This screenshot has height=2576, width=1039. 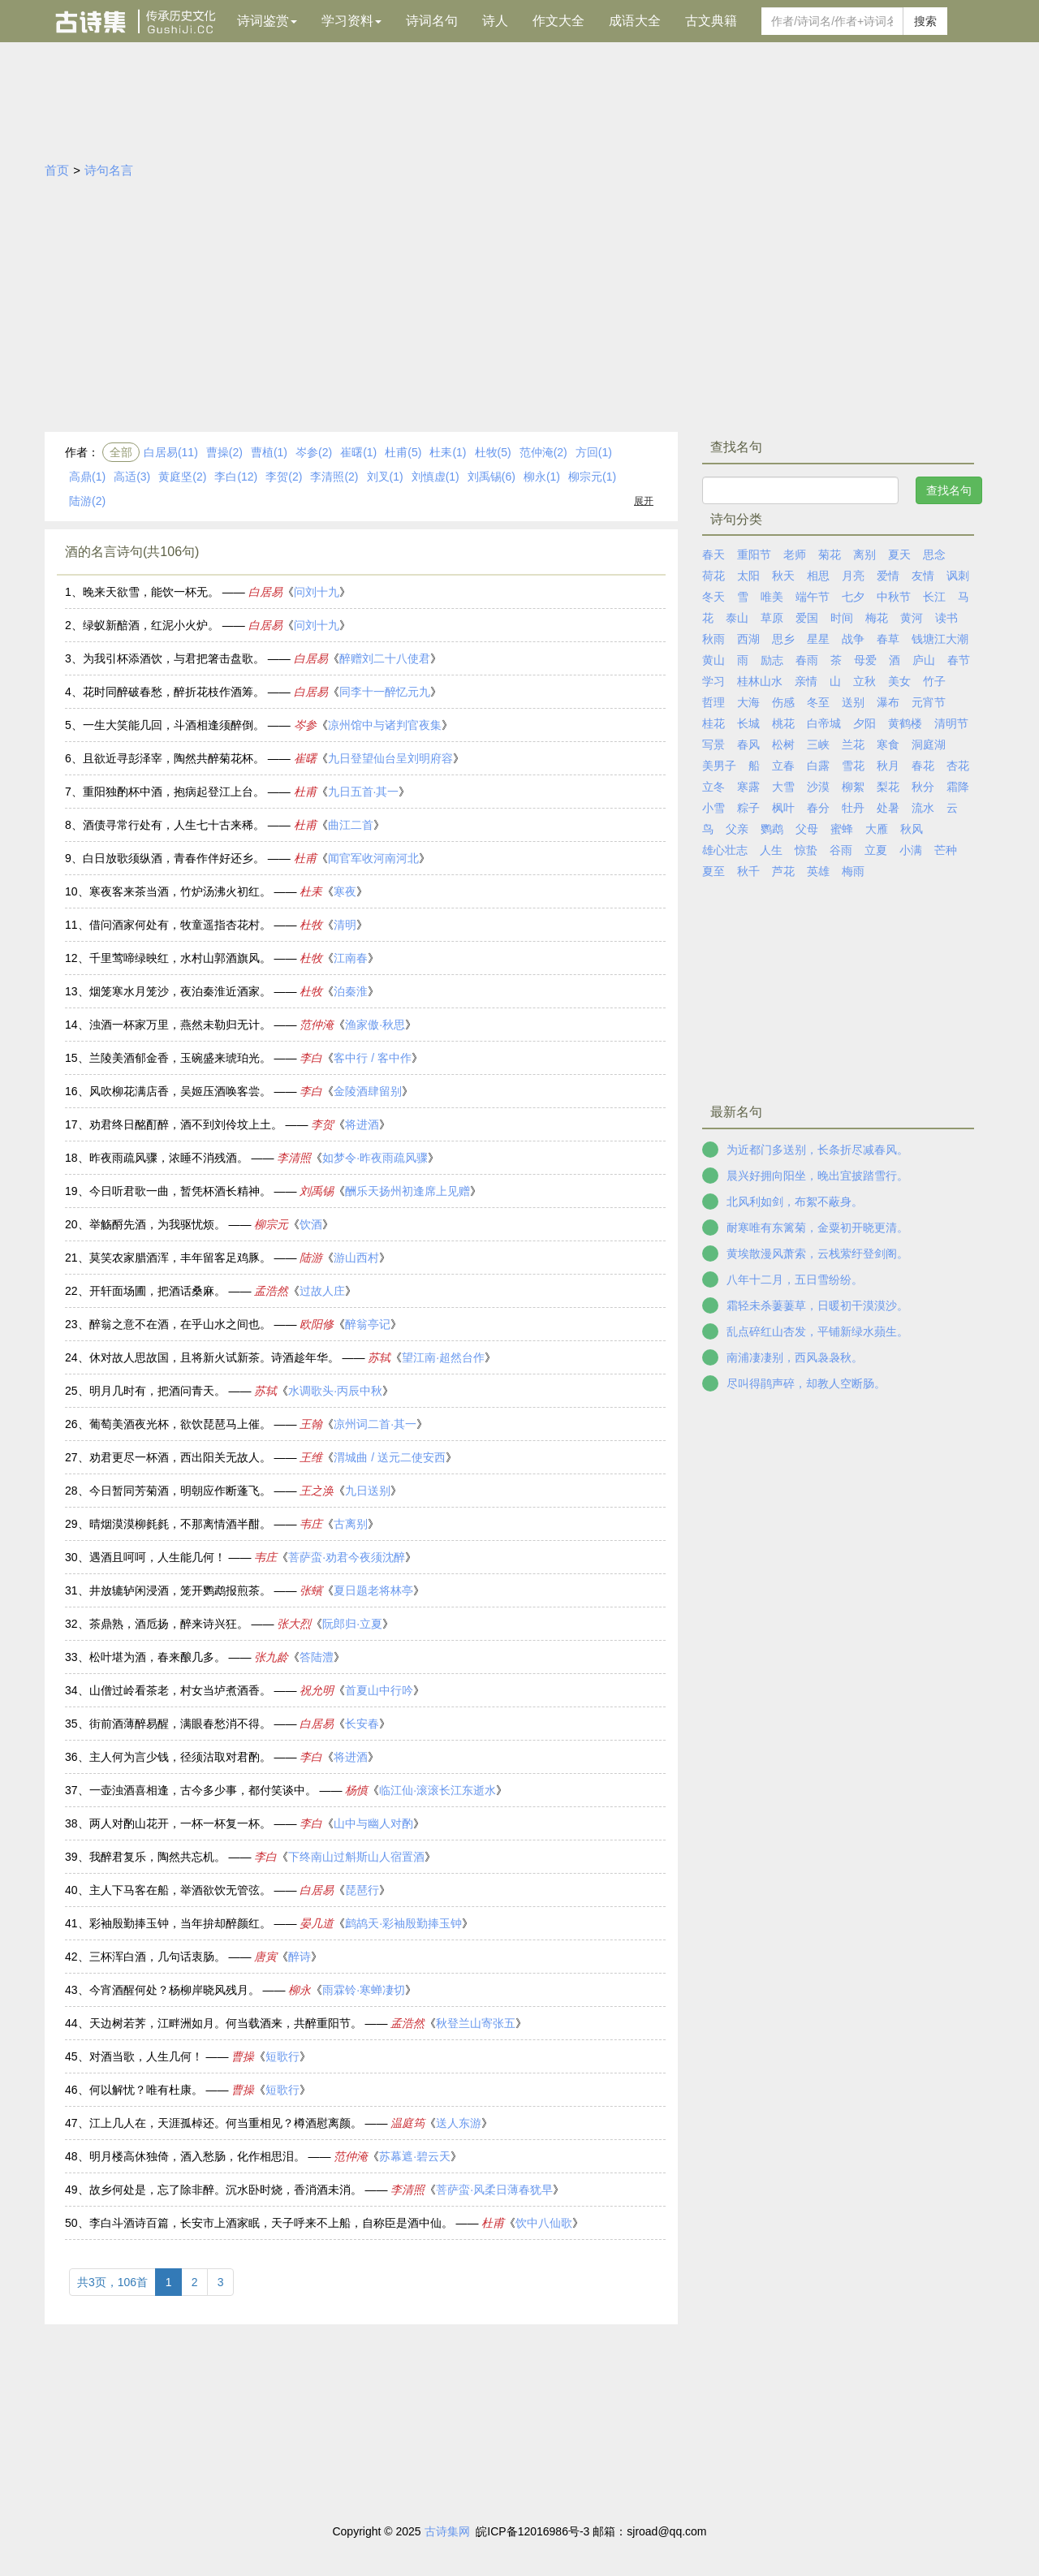 What do you see at coordinates (876, 828) in the screenshot?
I see `大雁` at bounding box center [876, 828].